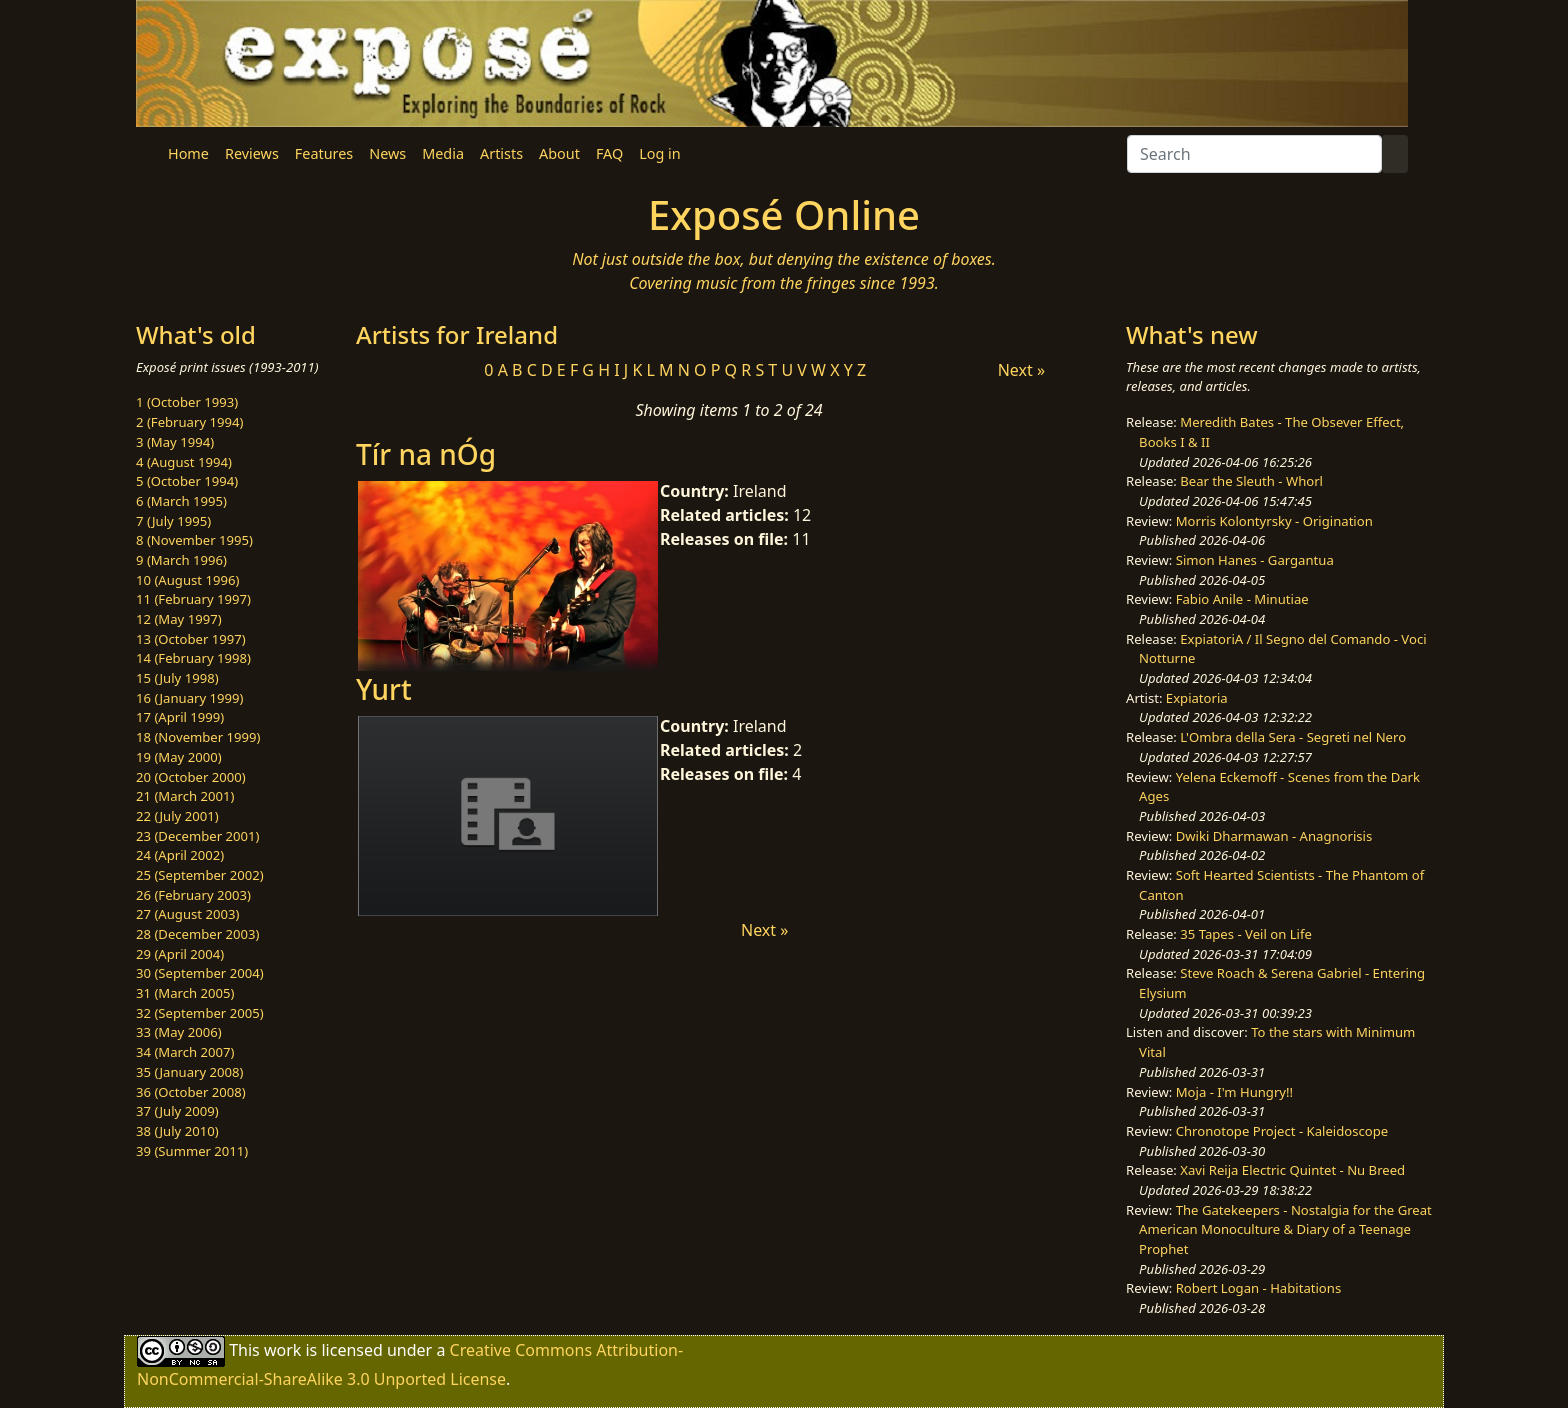 The width and height of the screenshot is (1568, 1408). Describe the element at coordinates (252, 153) in the screenshot. I see `Reviews` at that location.